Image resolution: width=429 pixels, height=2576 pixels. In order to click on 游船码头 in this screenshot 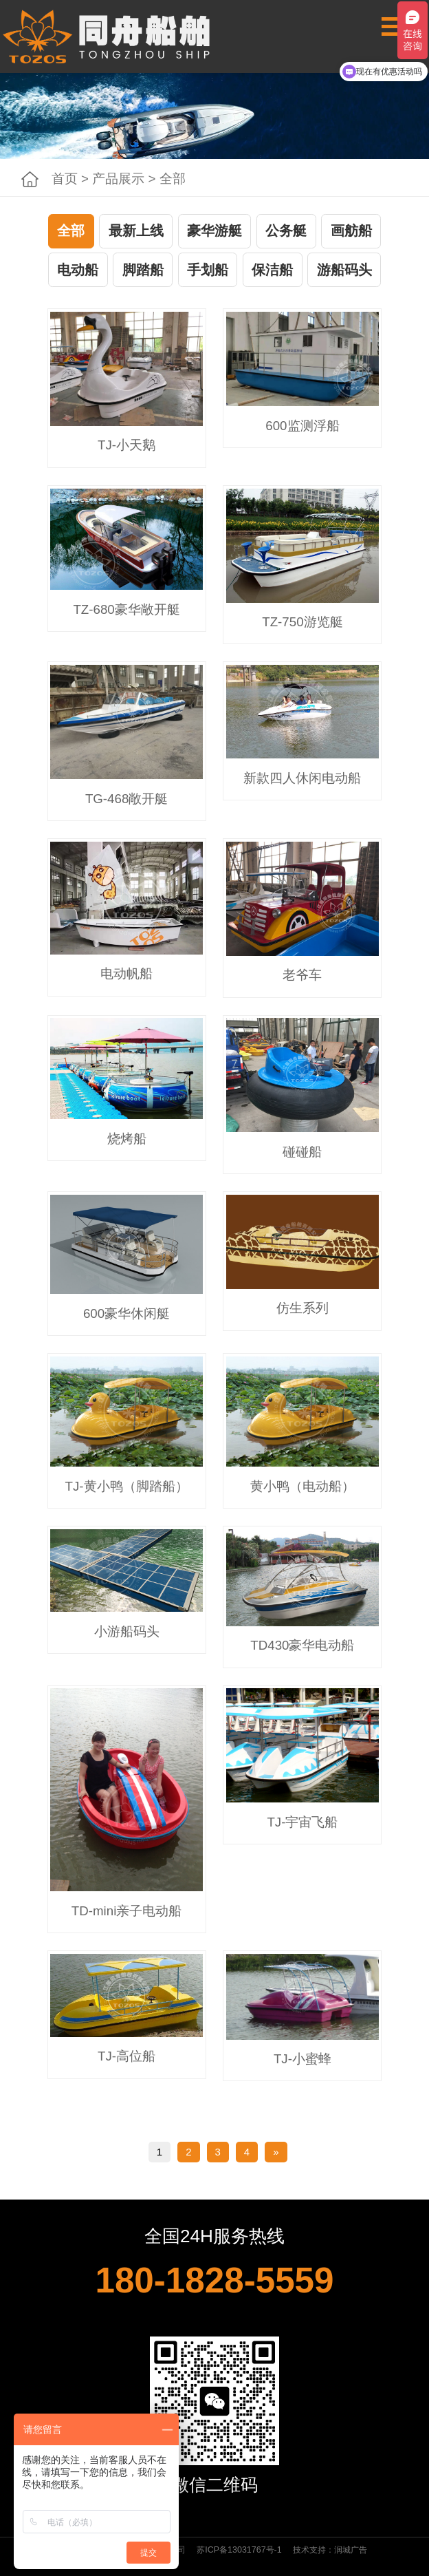, I will do `click(344, 269)`.